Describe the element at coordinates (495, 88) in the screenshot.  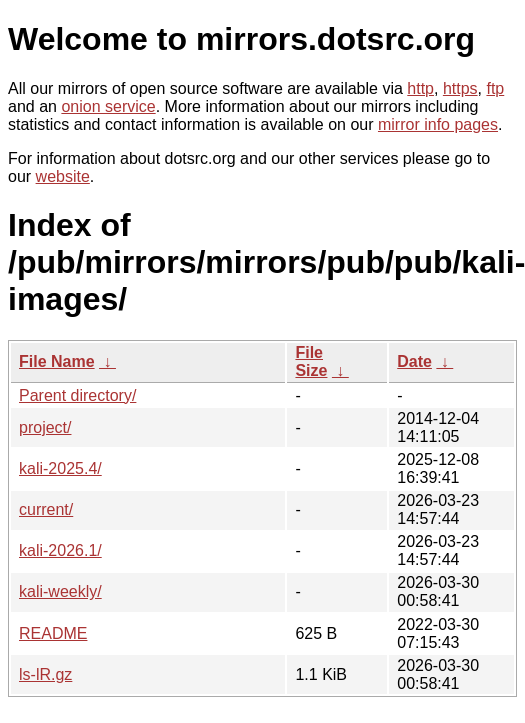
I see `ftp` at that location.